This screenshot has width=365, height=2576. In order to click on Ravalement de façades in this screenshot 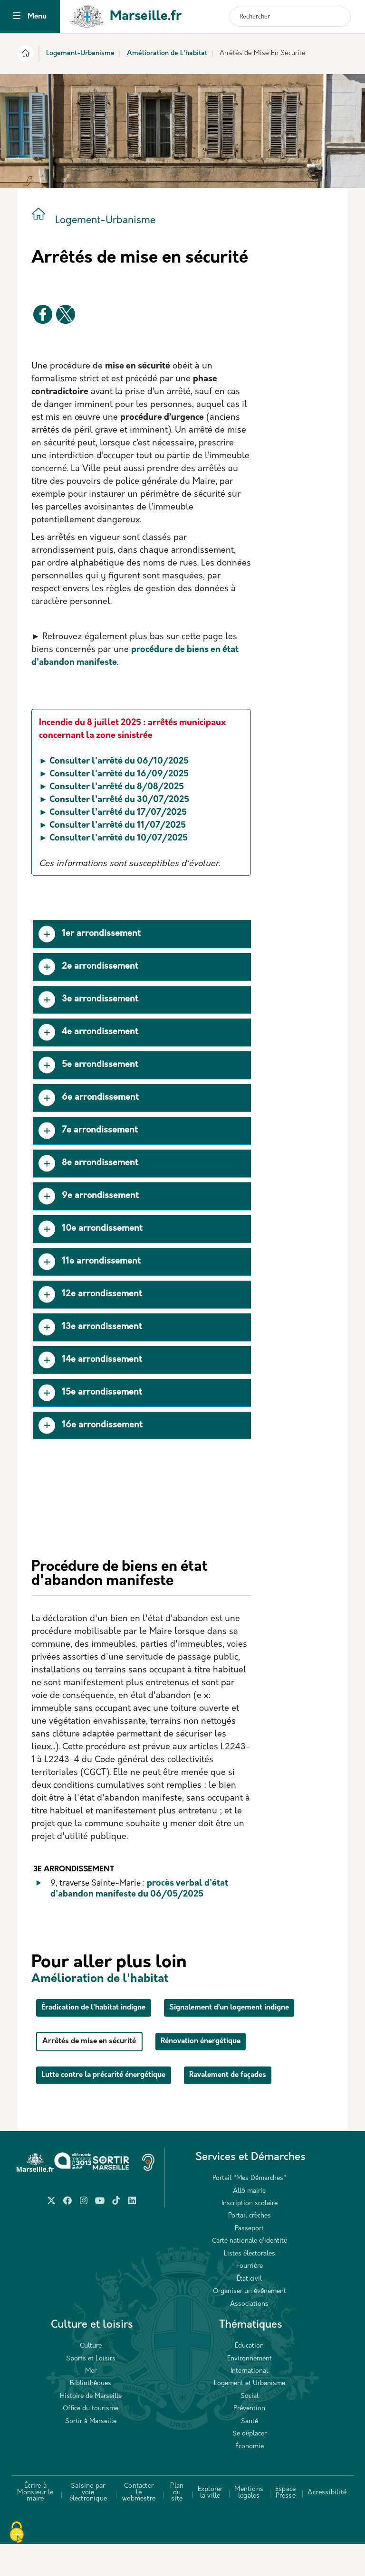, I will do `click(266, 2107)`.